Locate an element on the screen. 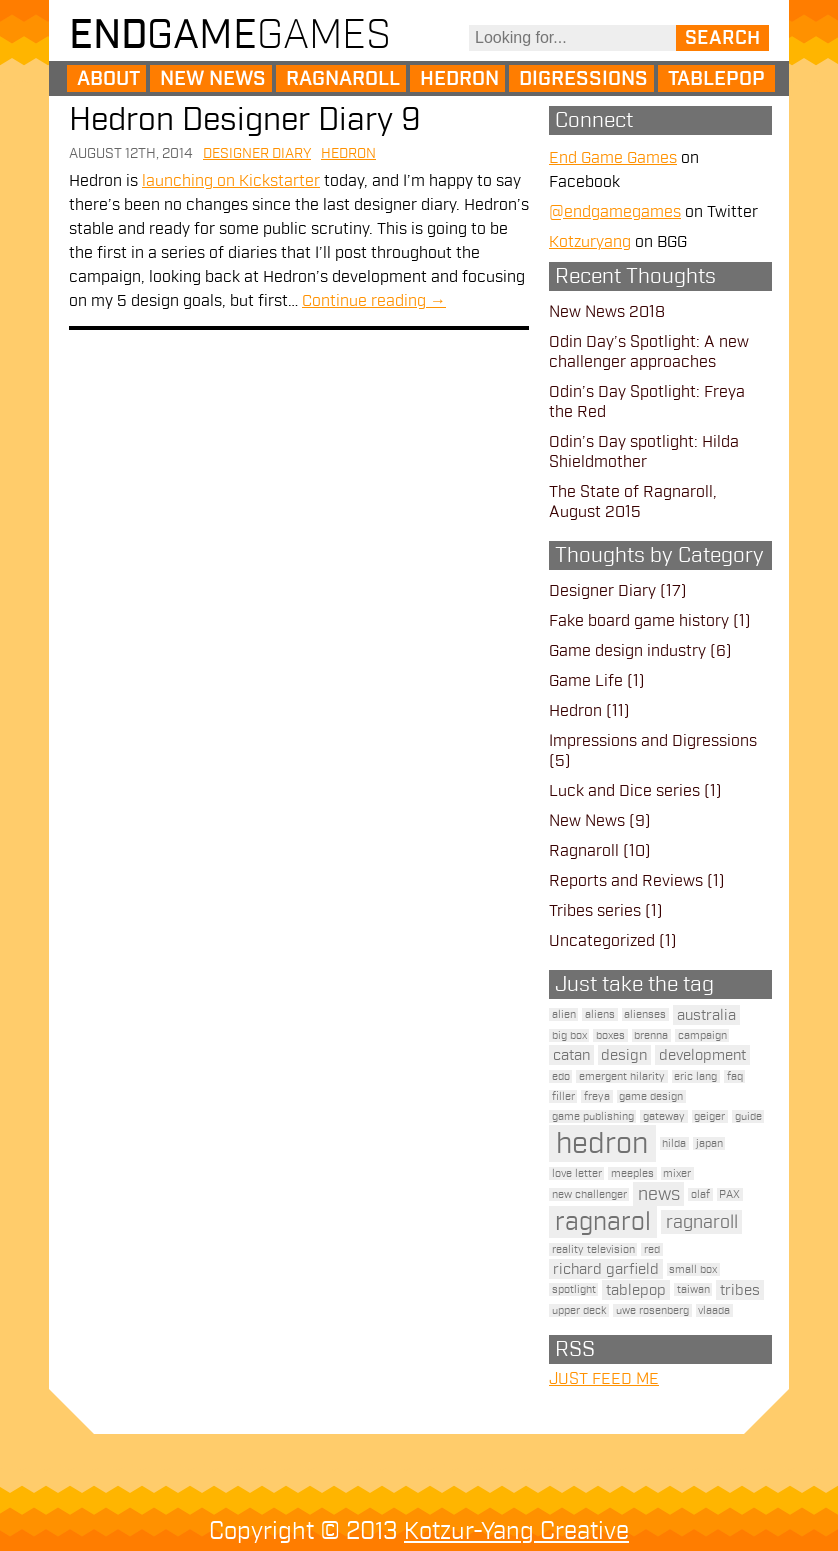 The height and width of the screenshot is (1551, 838). aliens [aliens (1 item)] is located at coordinates (600, 1014).